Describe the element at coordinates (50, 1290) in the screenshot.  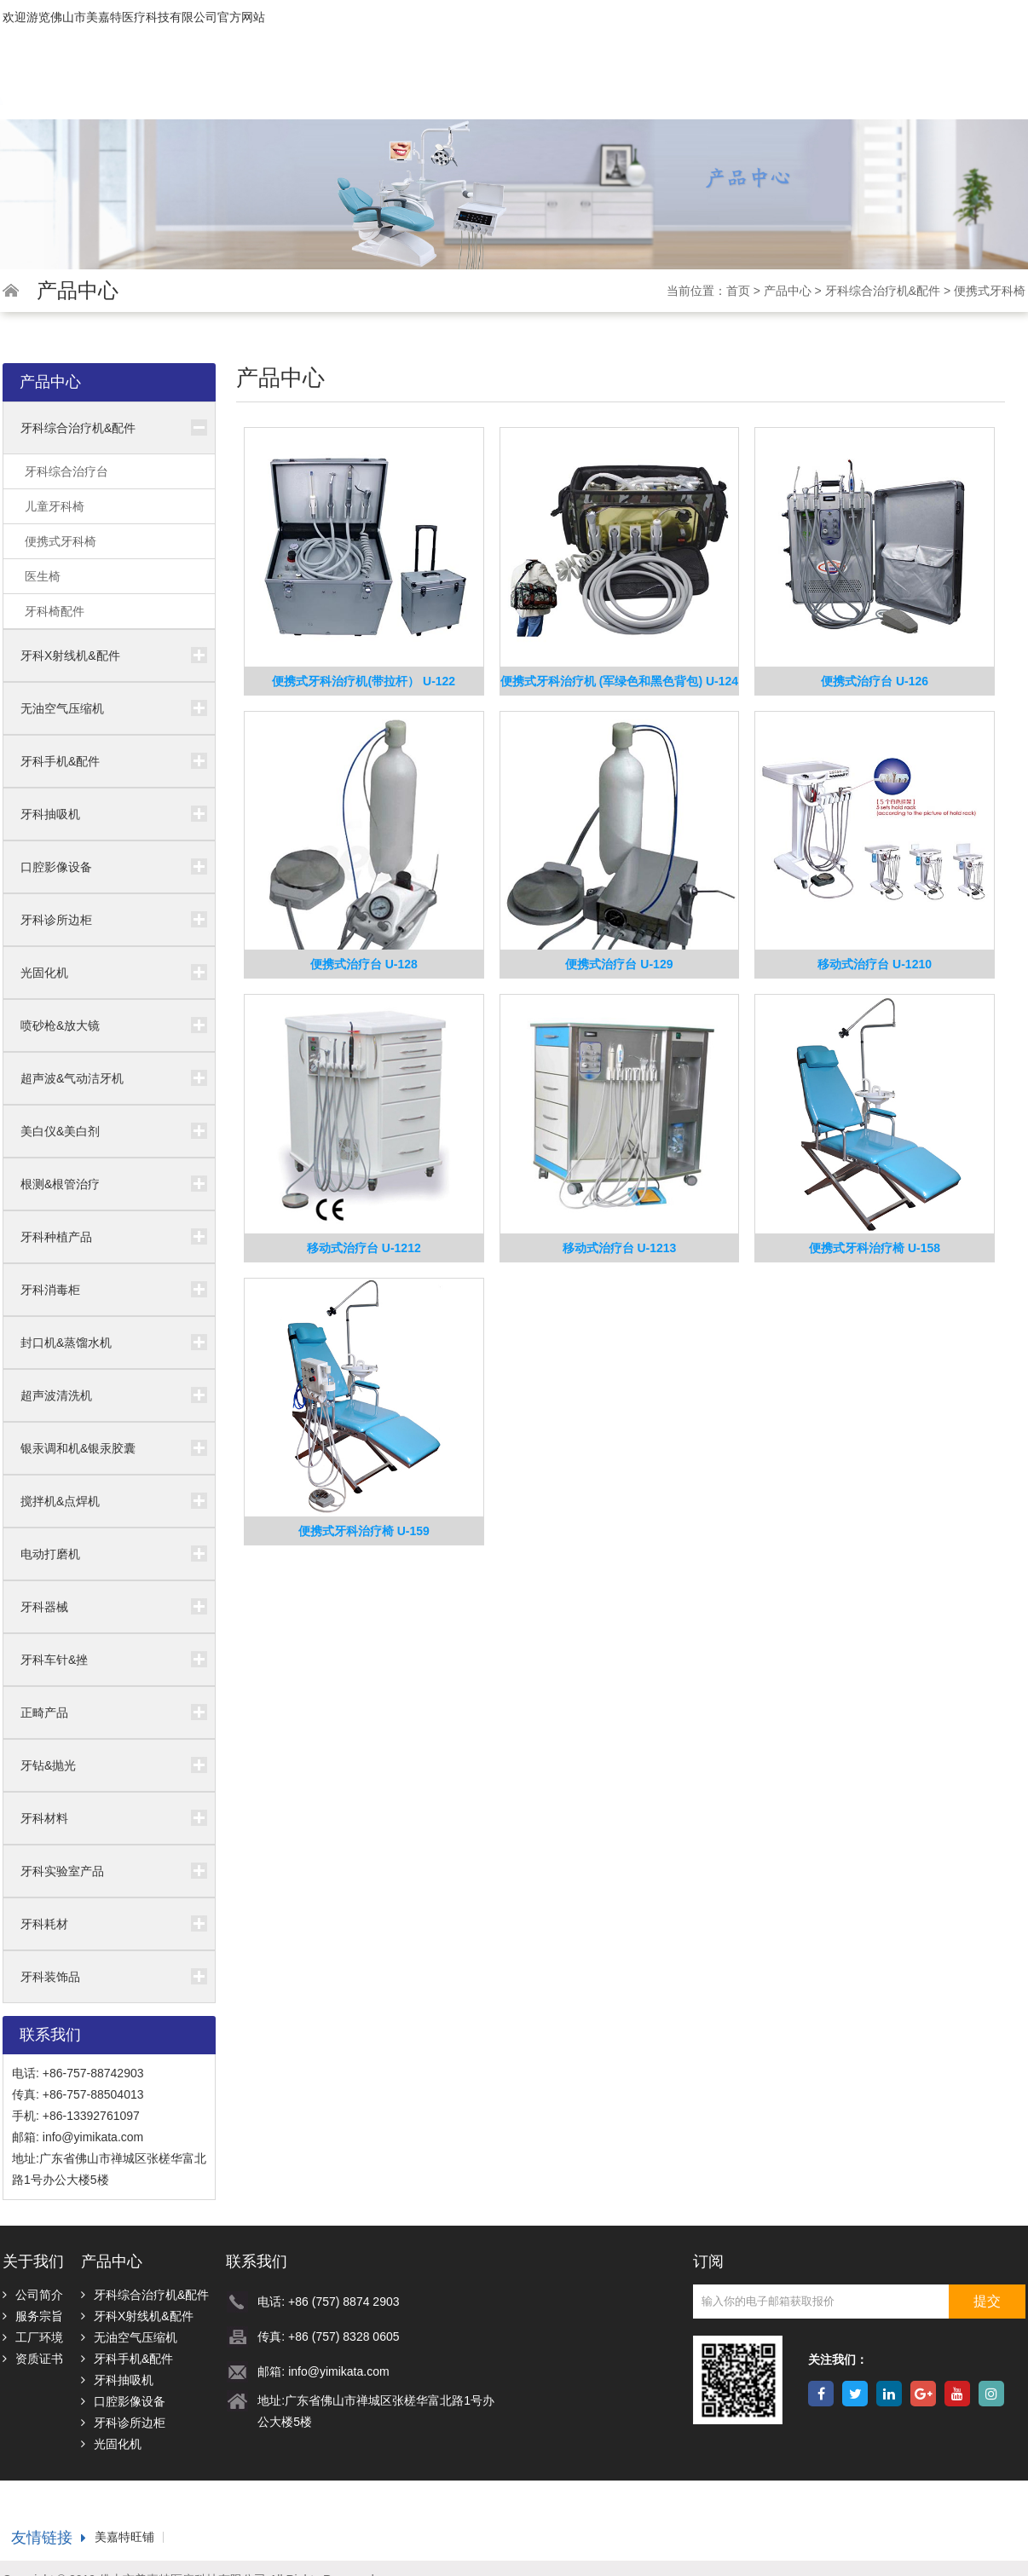
I see `牙科消毒柜` at that location.